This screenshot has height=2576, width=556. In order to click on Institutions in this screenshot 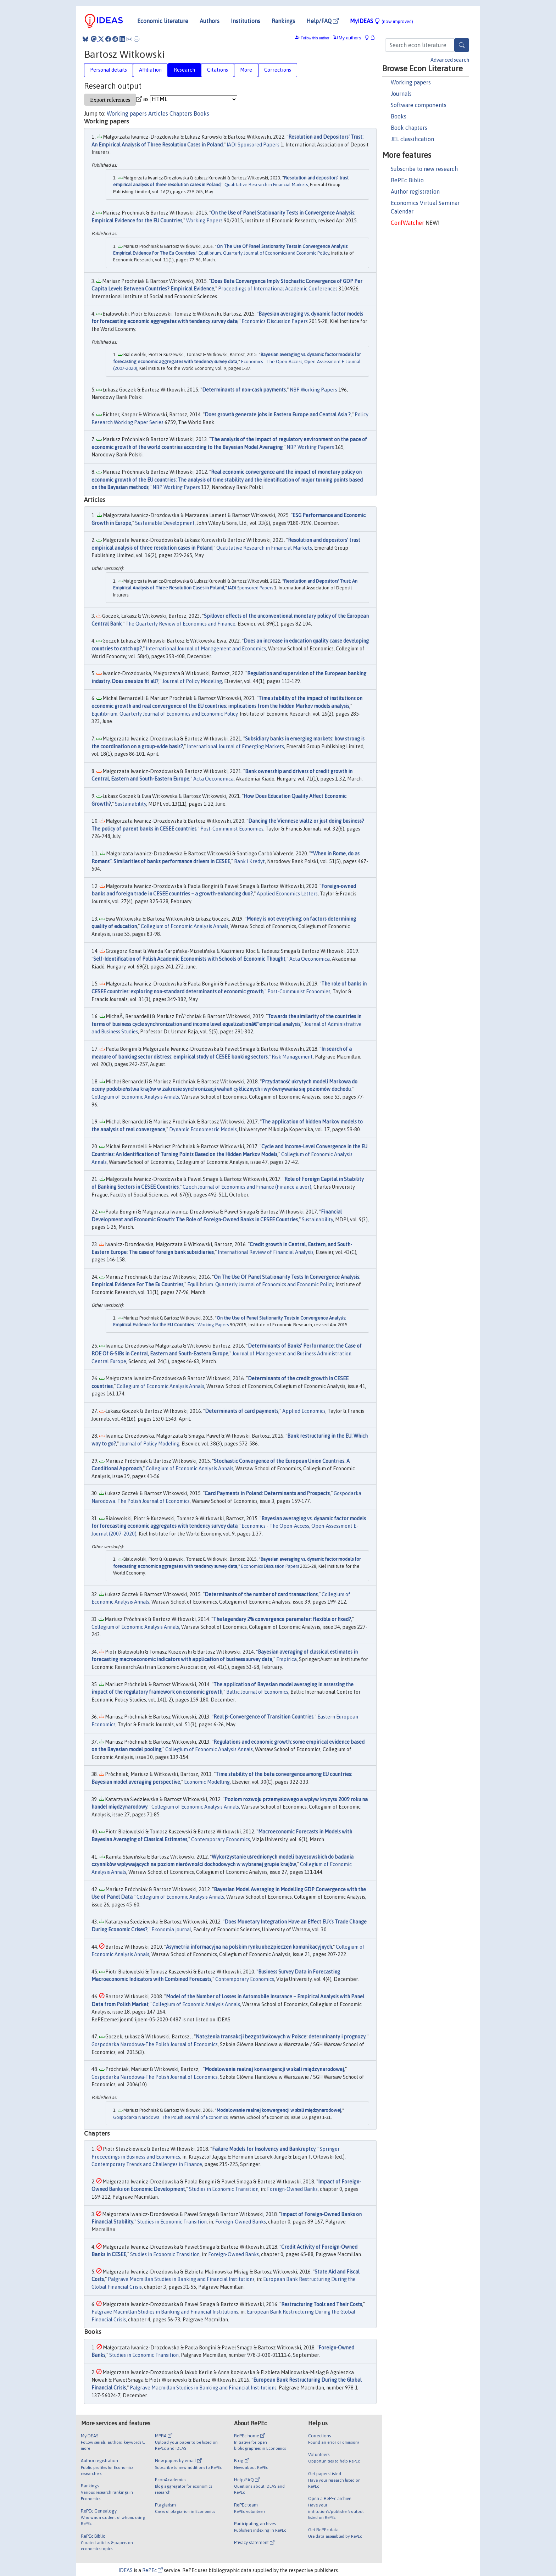, I will do `click(245, 21)`.